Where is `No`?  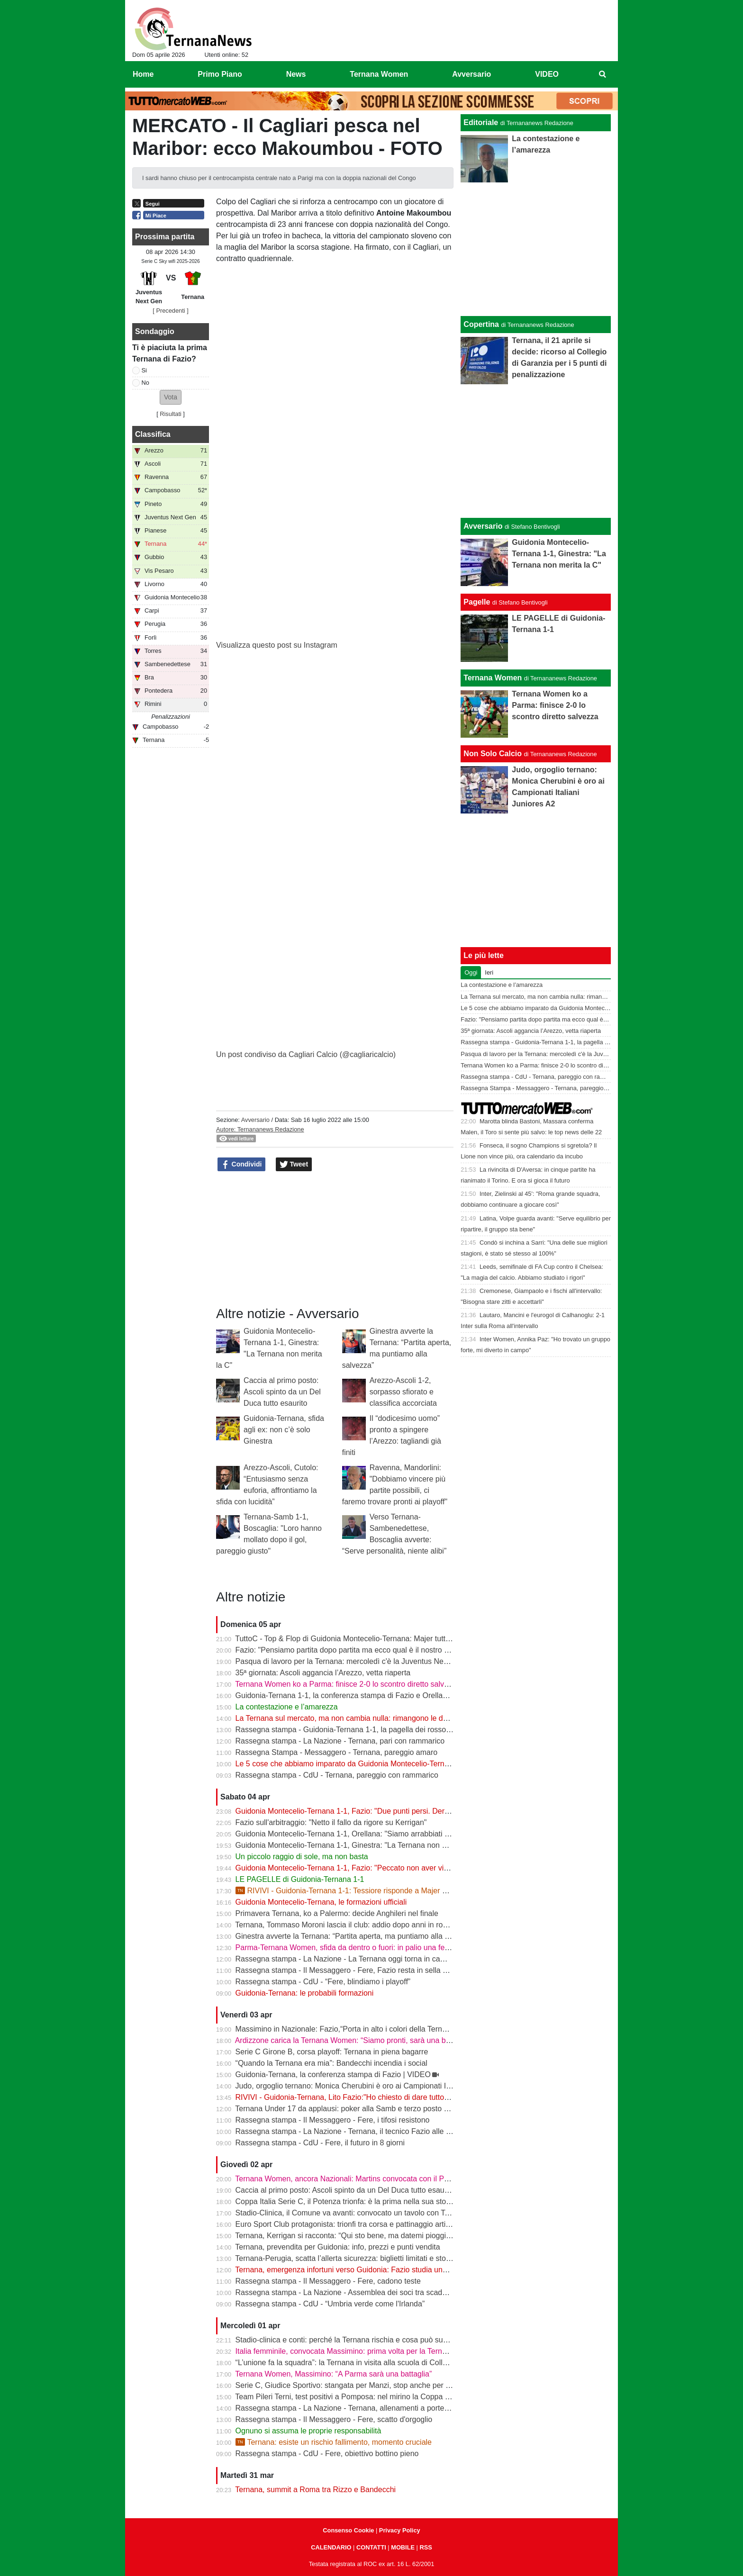 No is located at coordinates (145, 382).